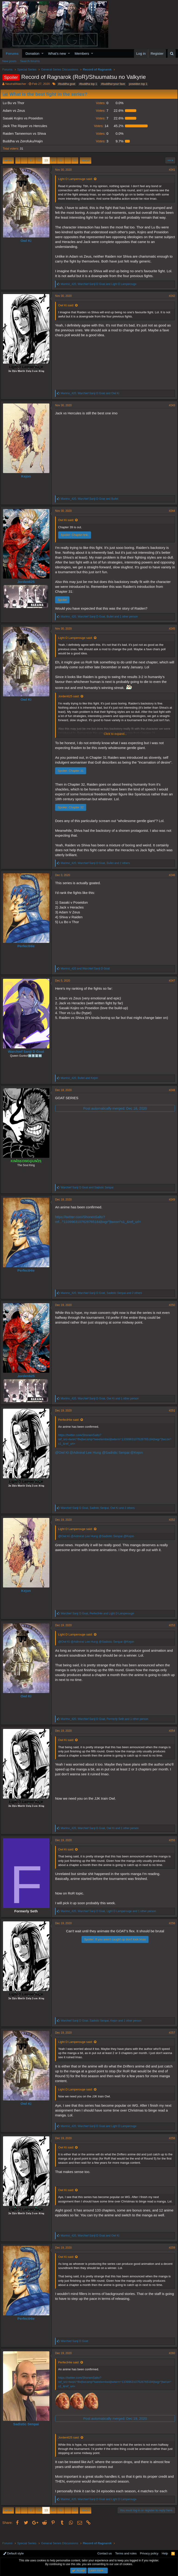  What do you see at coordinates (113, 84) in the screenshot?
I see `#buddha>your fave` at bounding box center [113, 84].